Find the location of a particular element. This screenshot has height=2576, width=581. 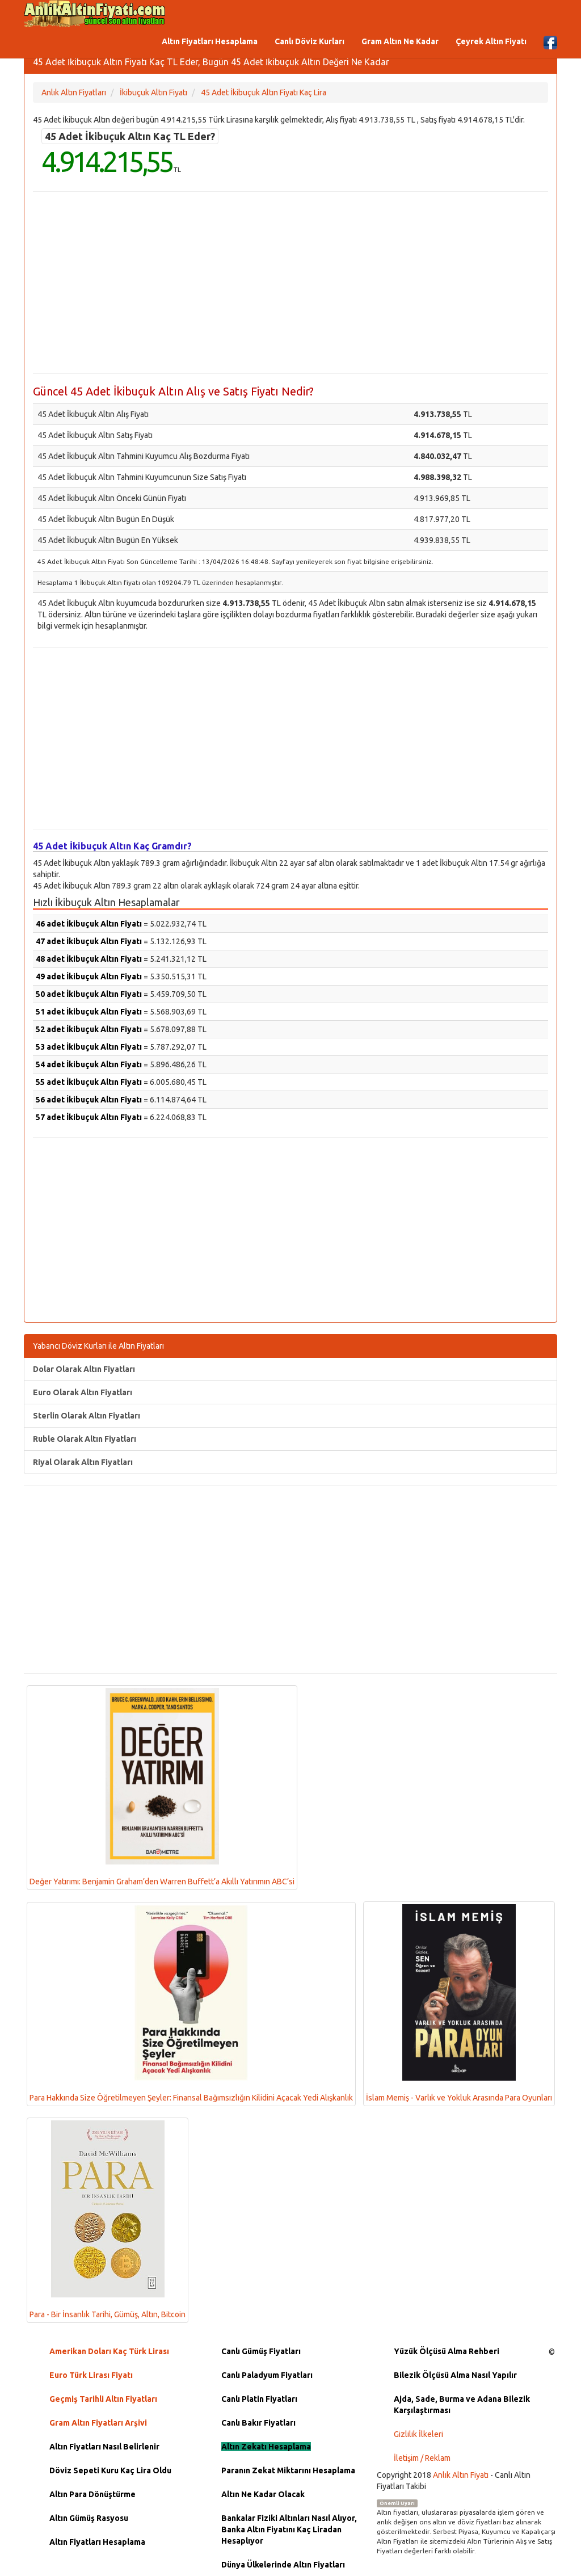

Canlı Bakır Fiyatları is located at coordinates (258, 2422).